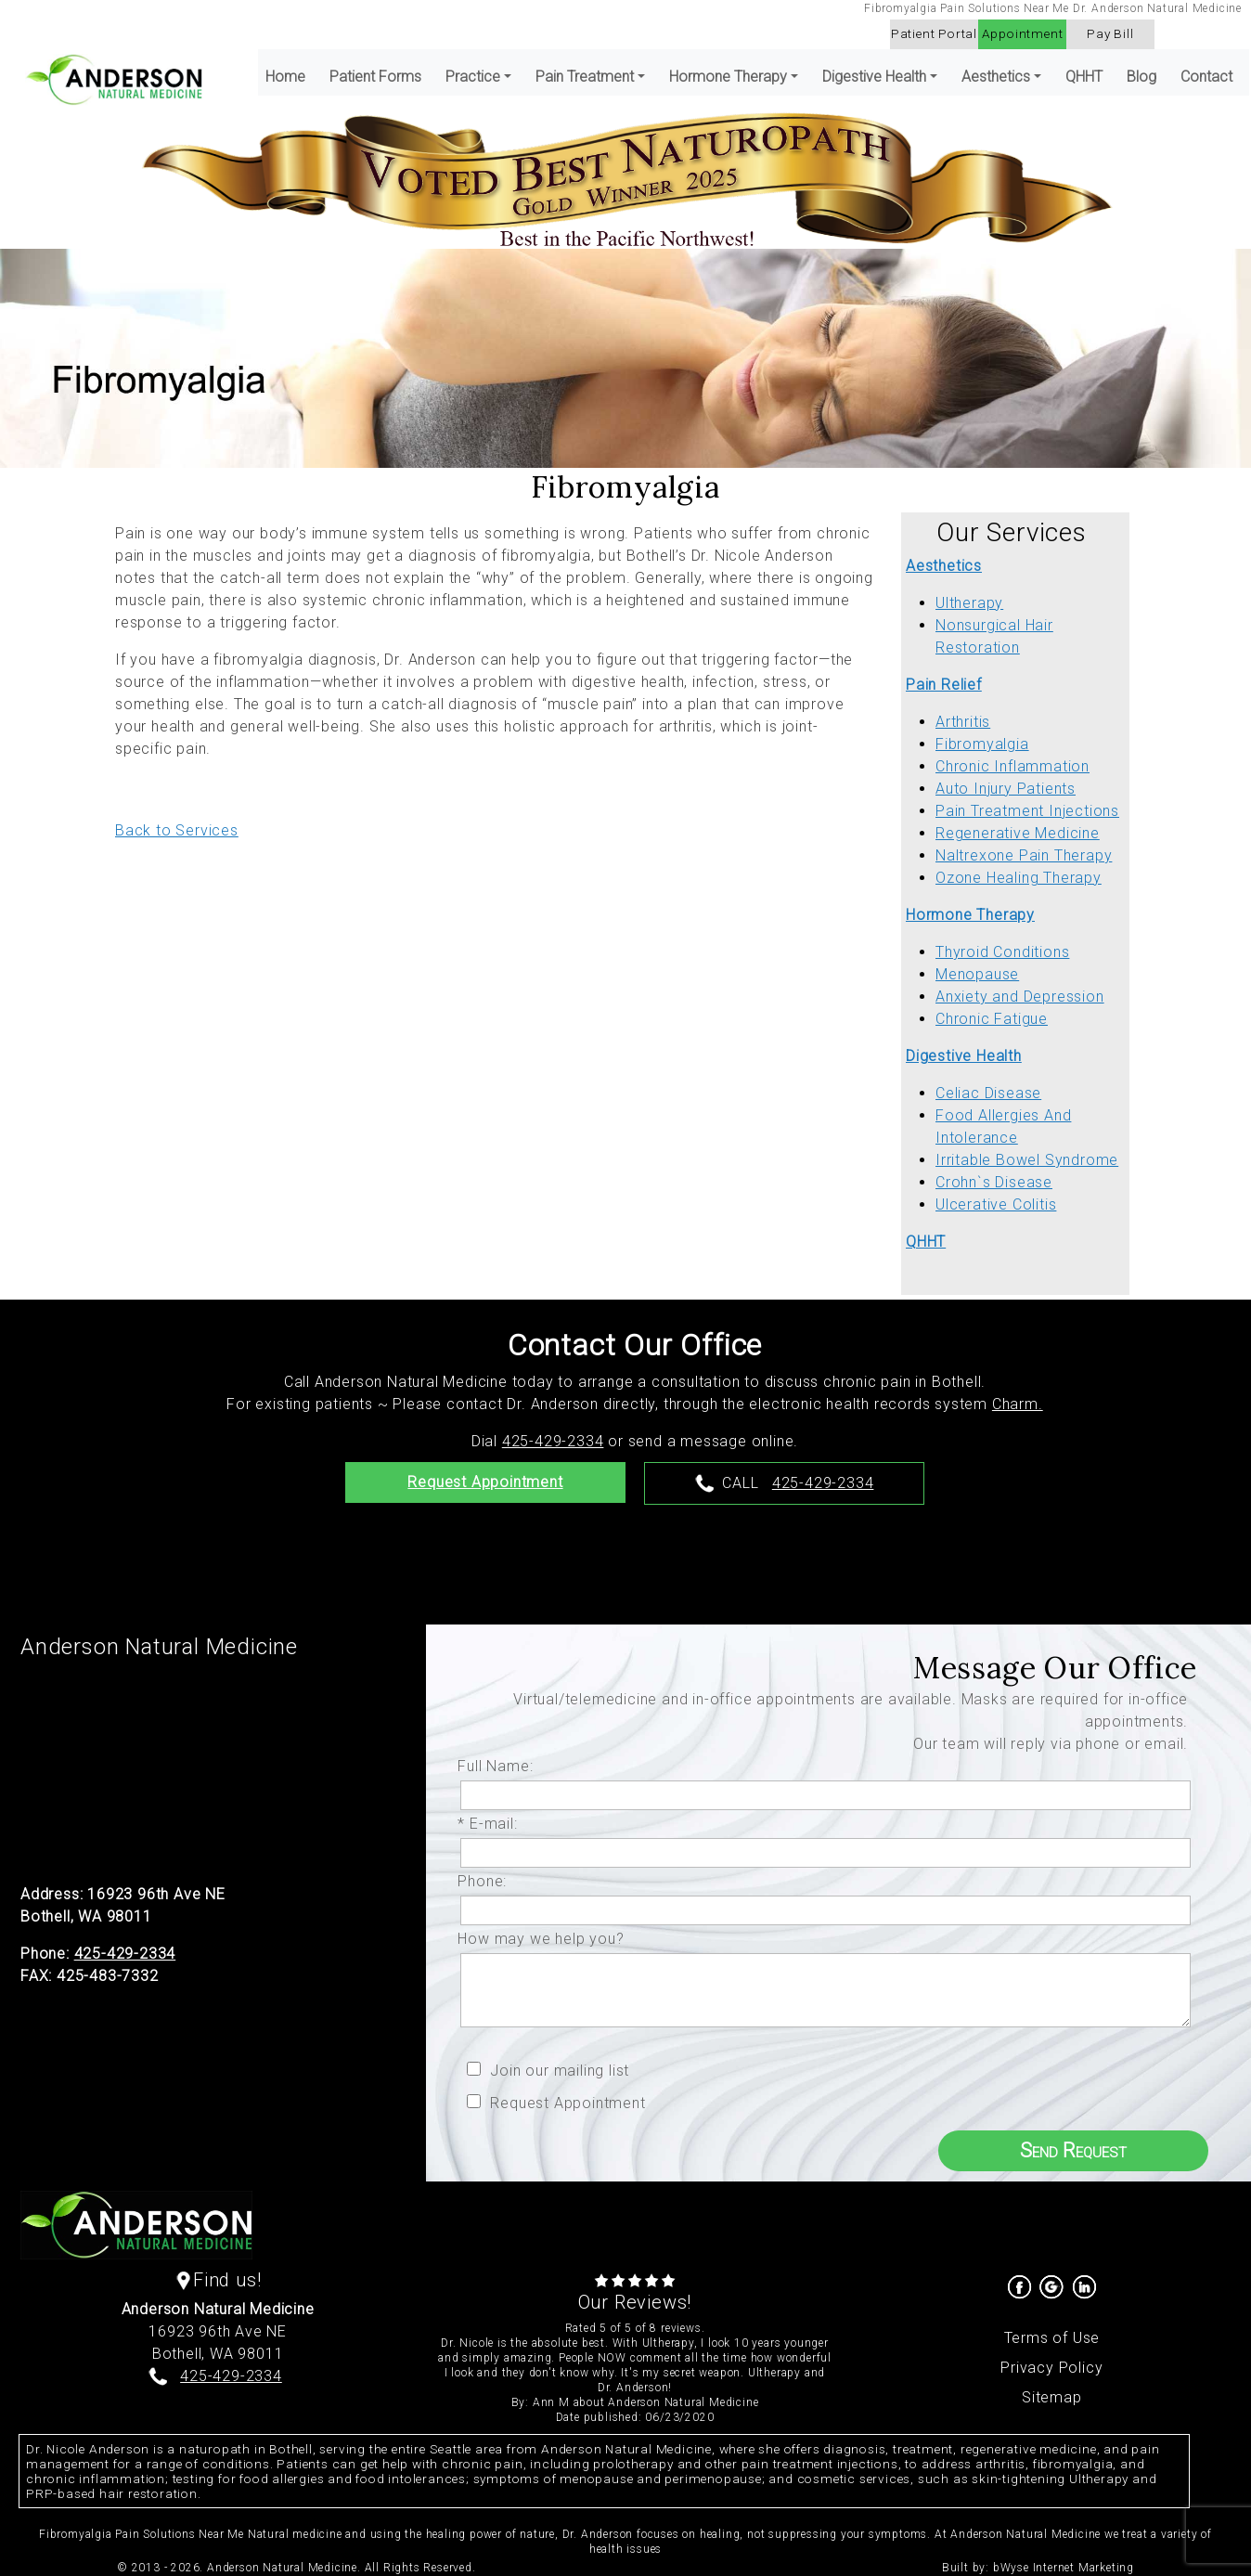  Describe the element at coordinates (969, 603) in the screenshot. I see `Ultherapy` at that location.